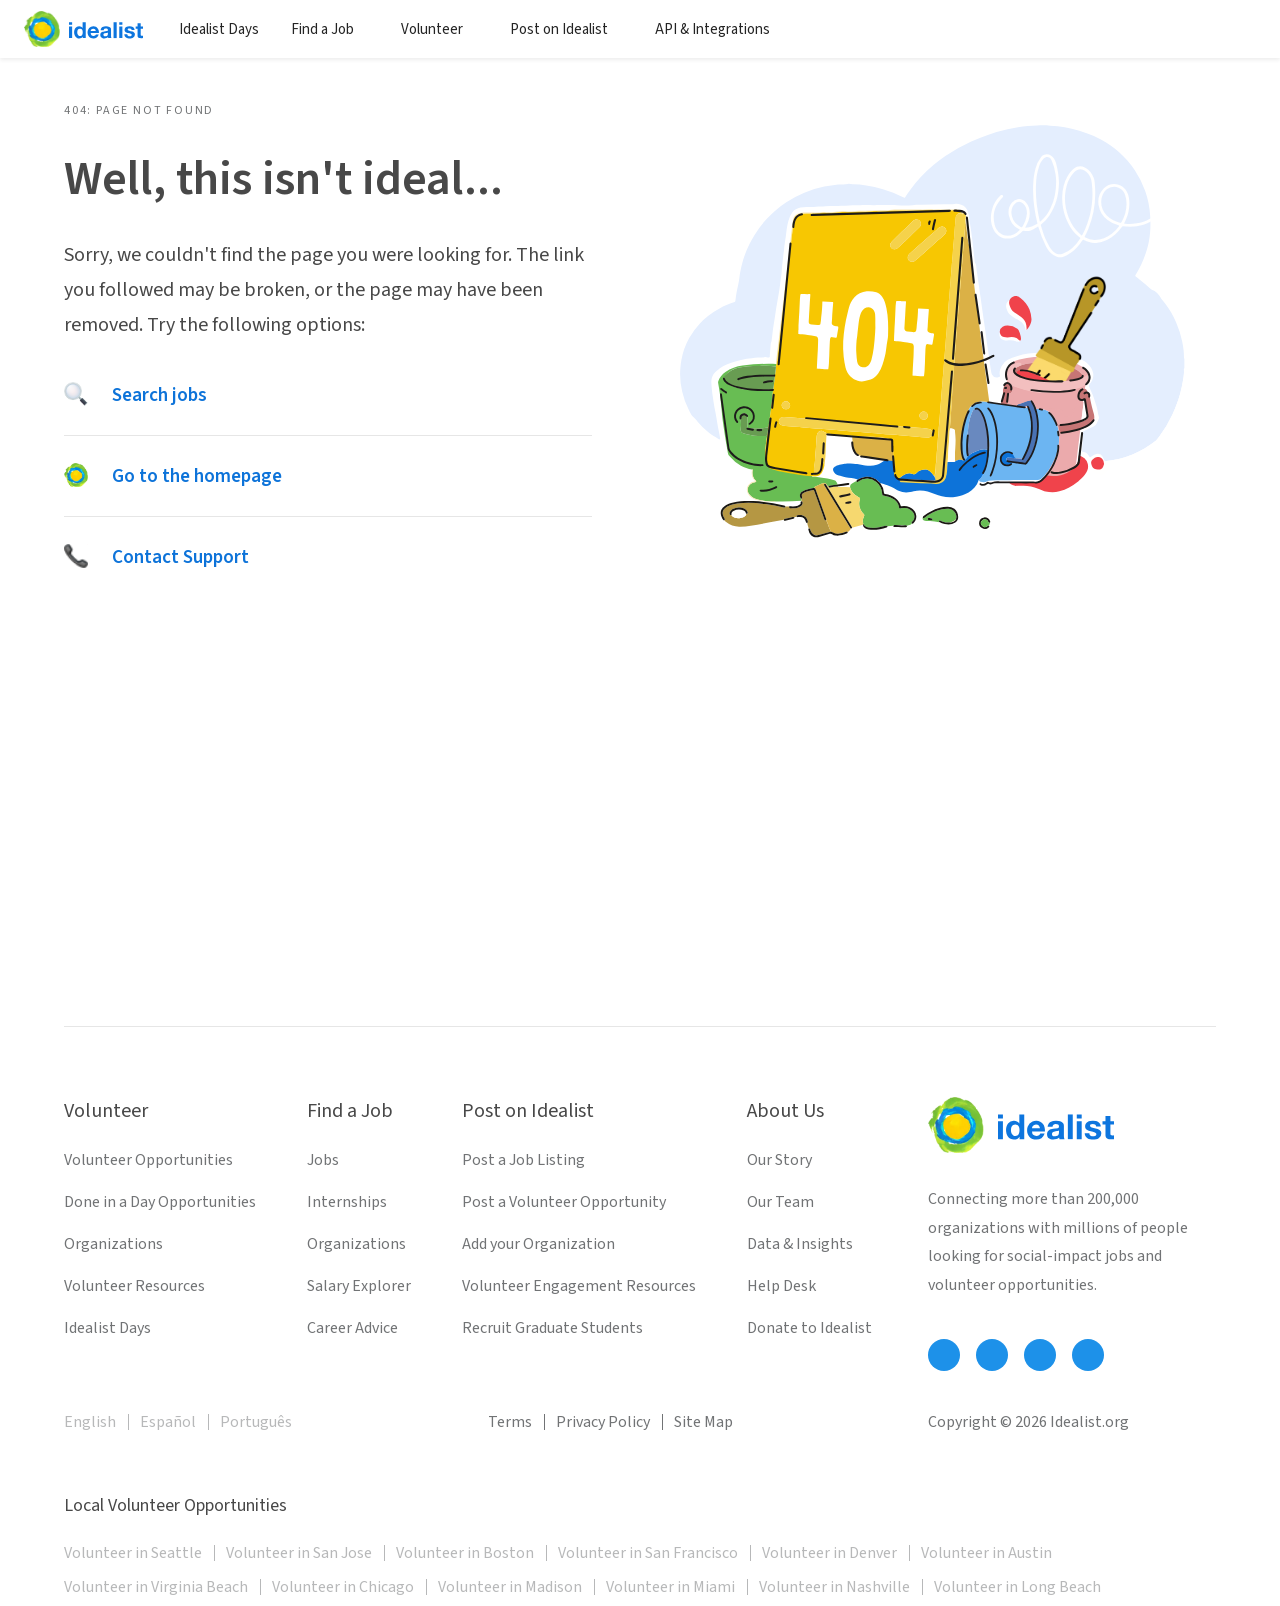 The width and height of the screenshot is (1280, 1606). Describe the element at coordinates (809, 1328) in the screenshot. I see `Donate to Idealist` at that location.